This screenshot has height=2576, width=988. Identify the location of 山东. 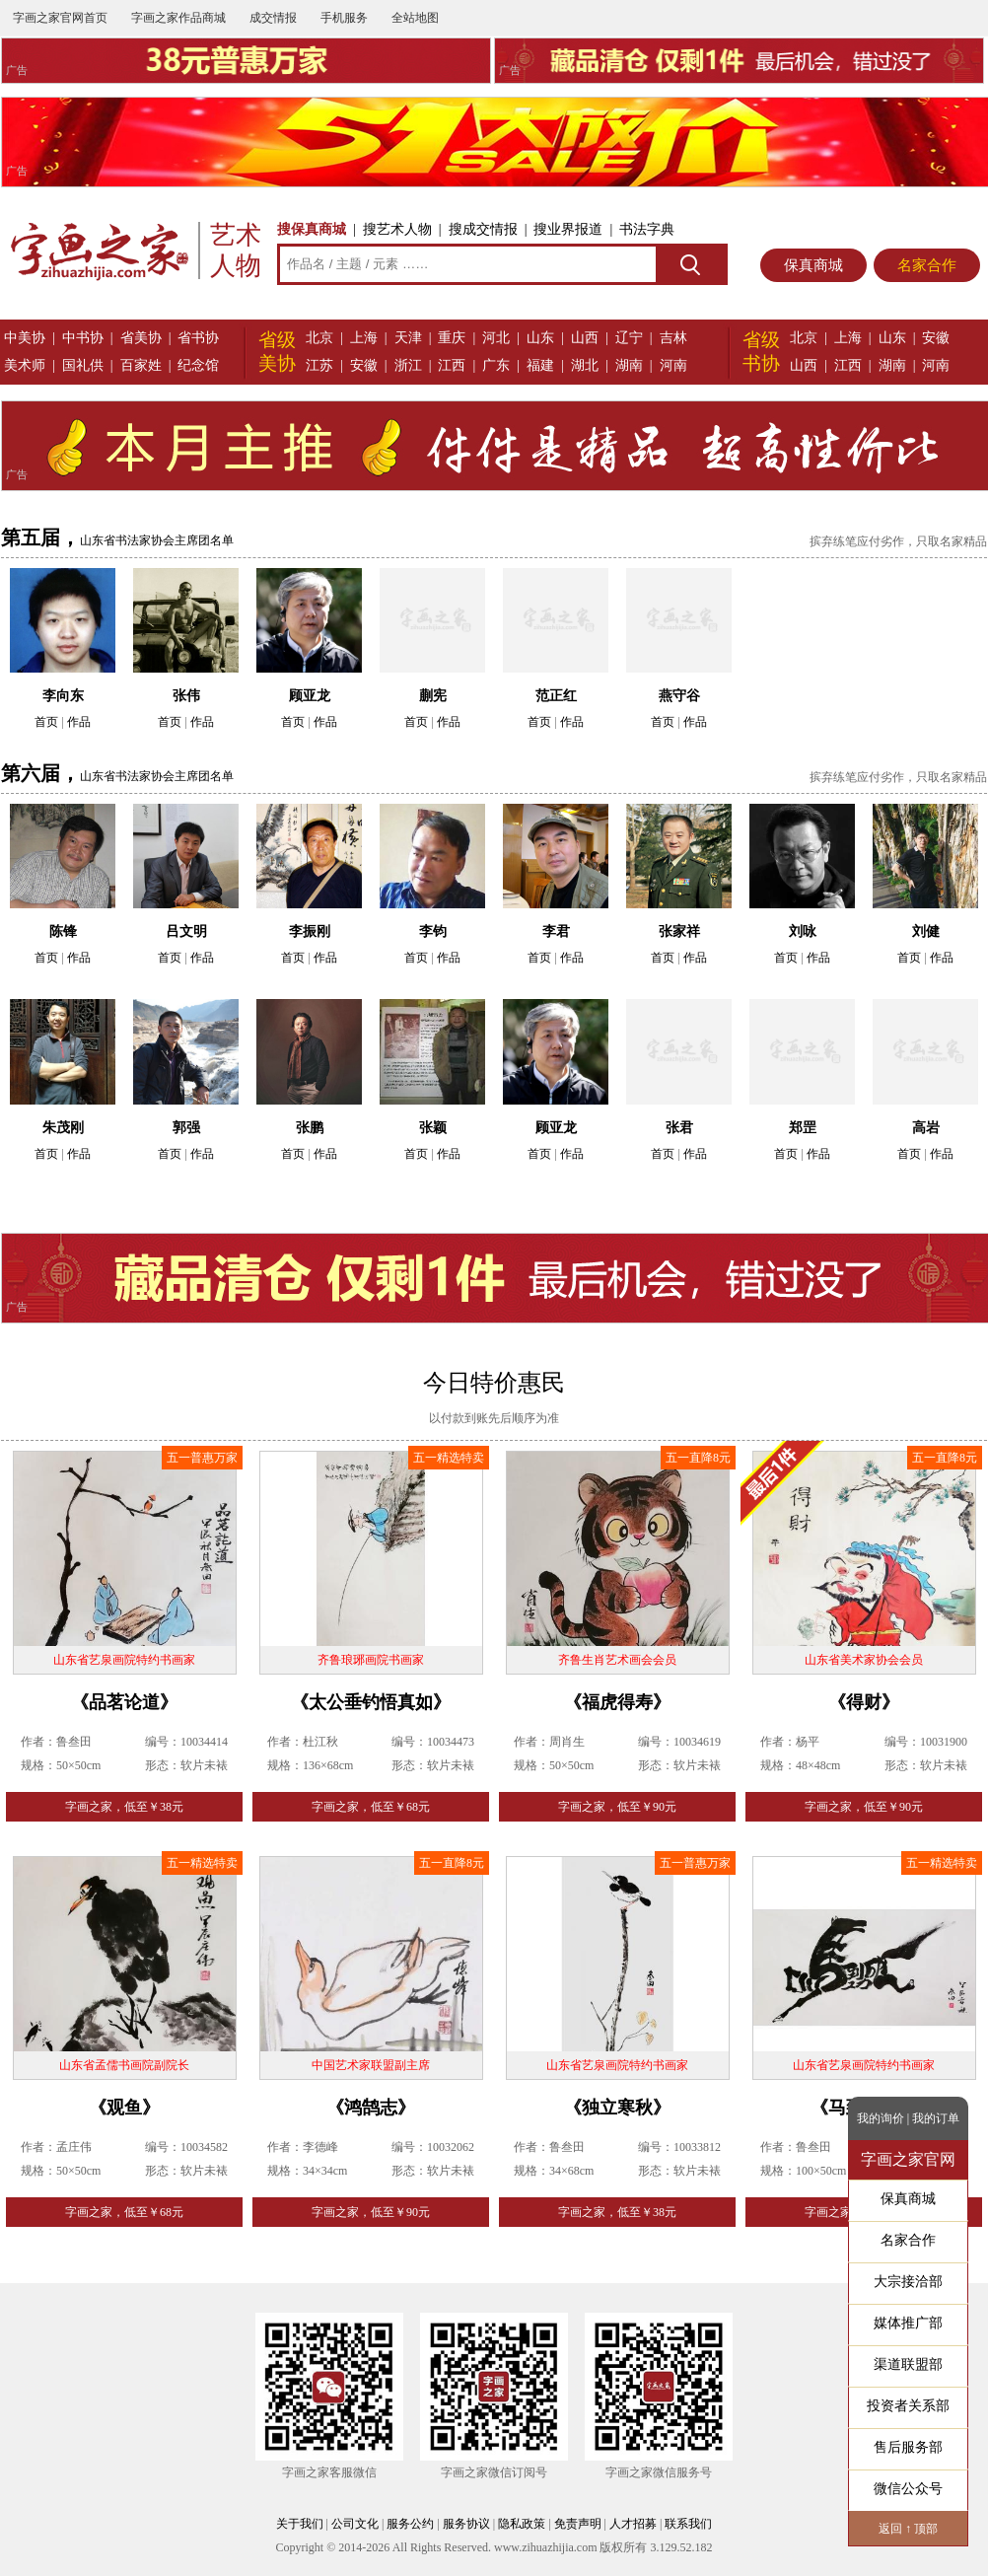
(540, 337).